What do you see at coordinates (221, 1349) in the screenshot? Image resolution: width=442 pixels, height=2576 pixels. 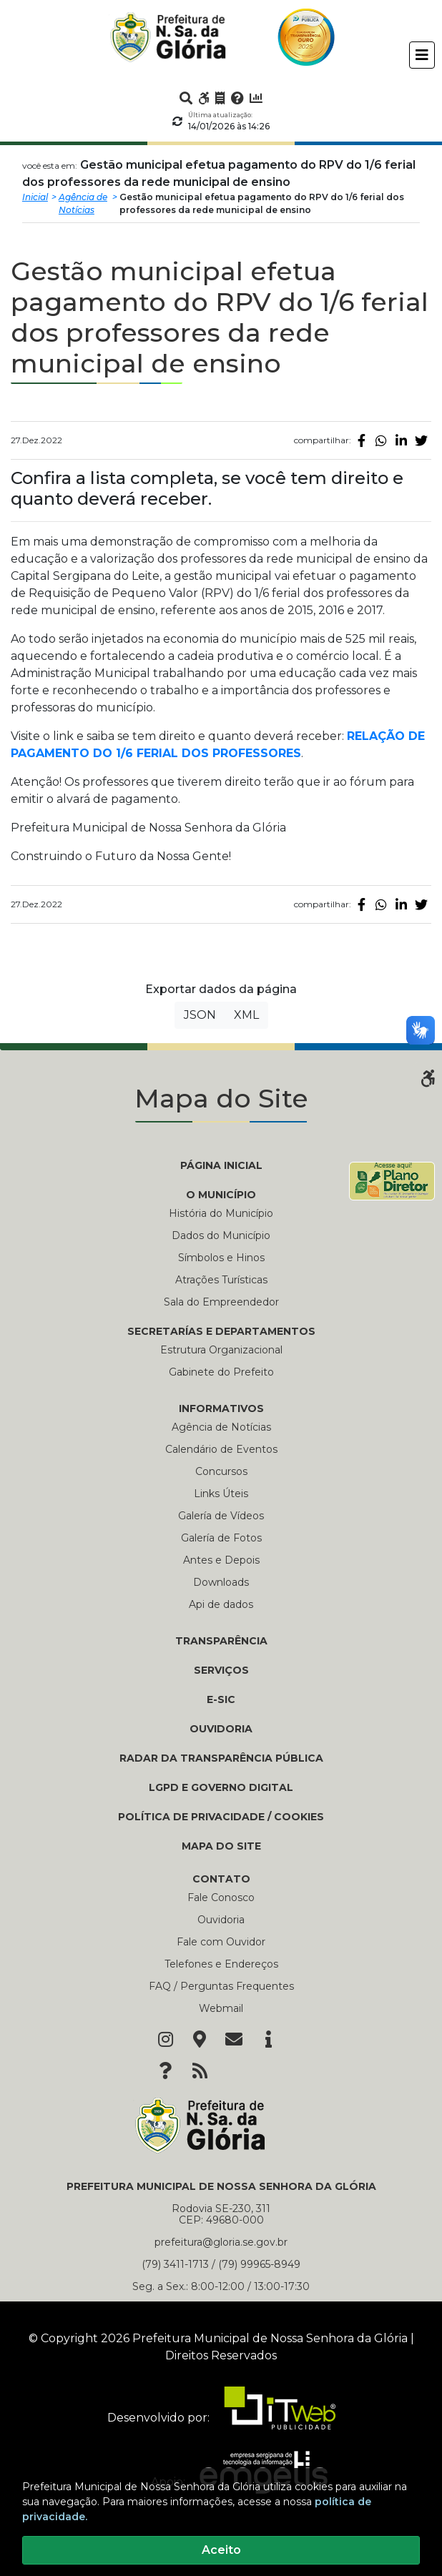 I see `Estrutura Organizacional` at bounding box center [221, 1349].